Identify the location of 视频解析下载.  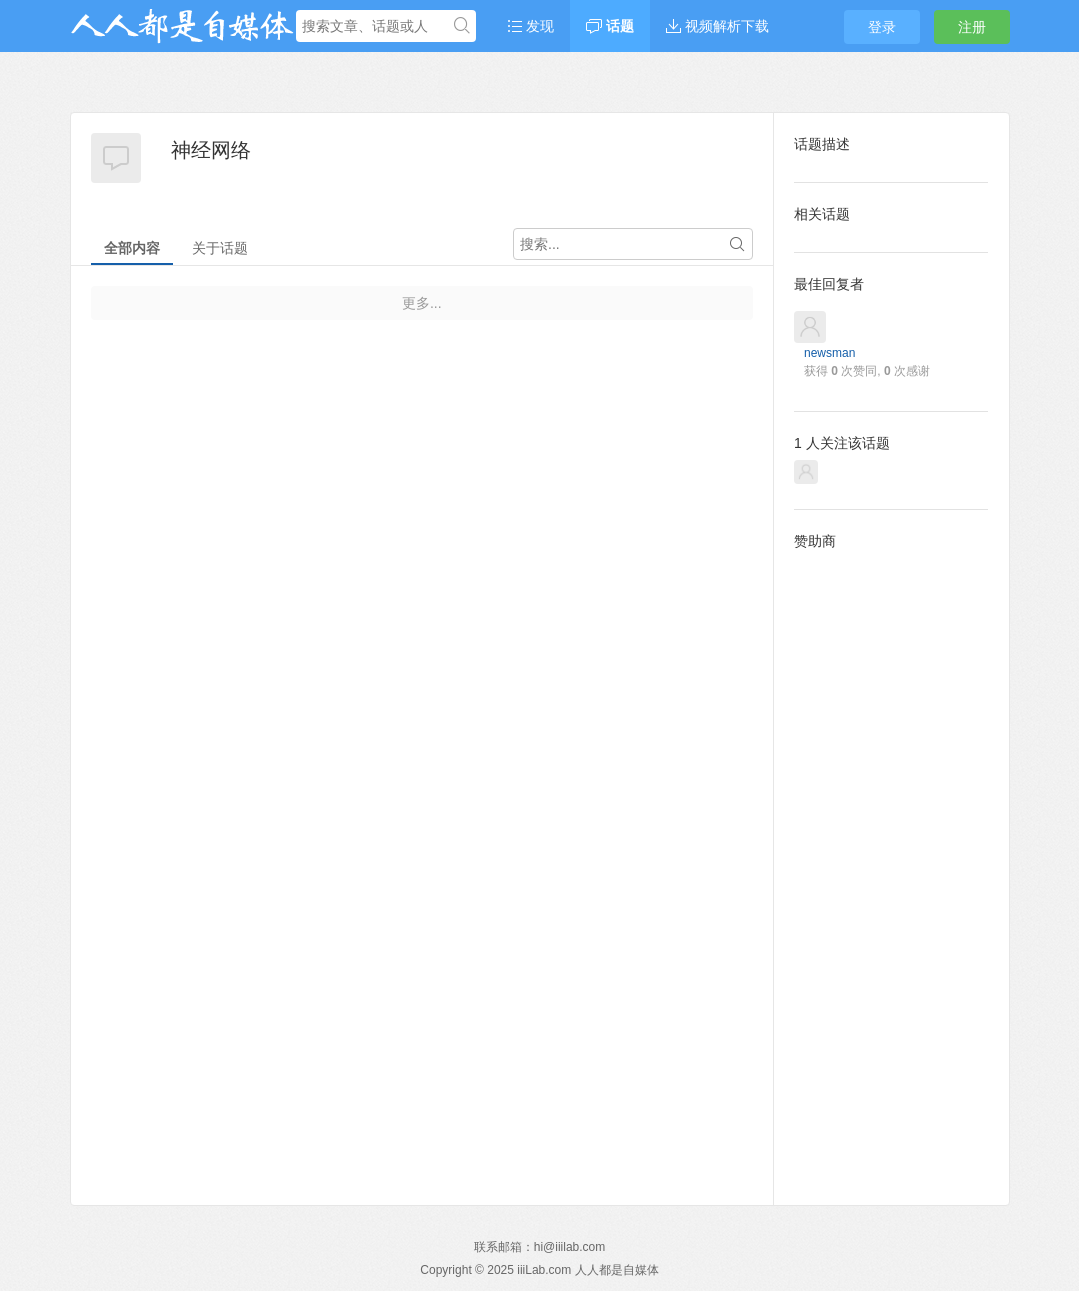
(717, 26).